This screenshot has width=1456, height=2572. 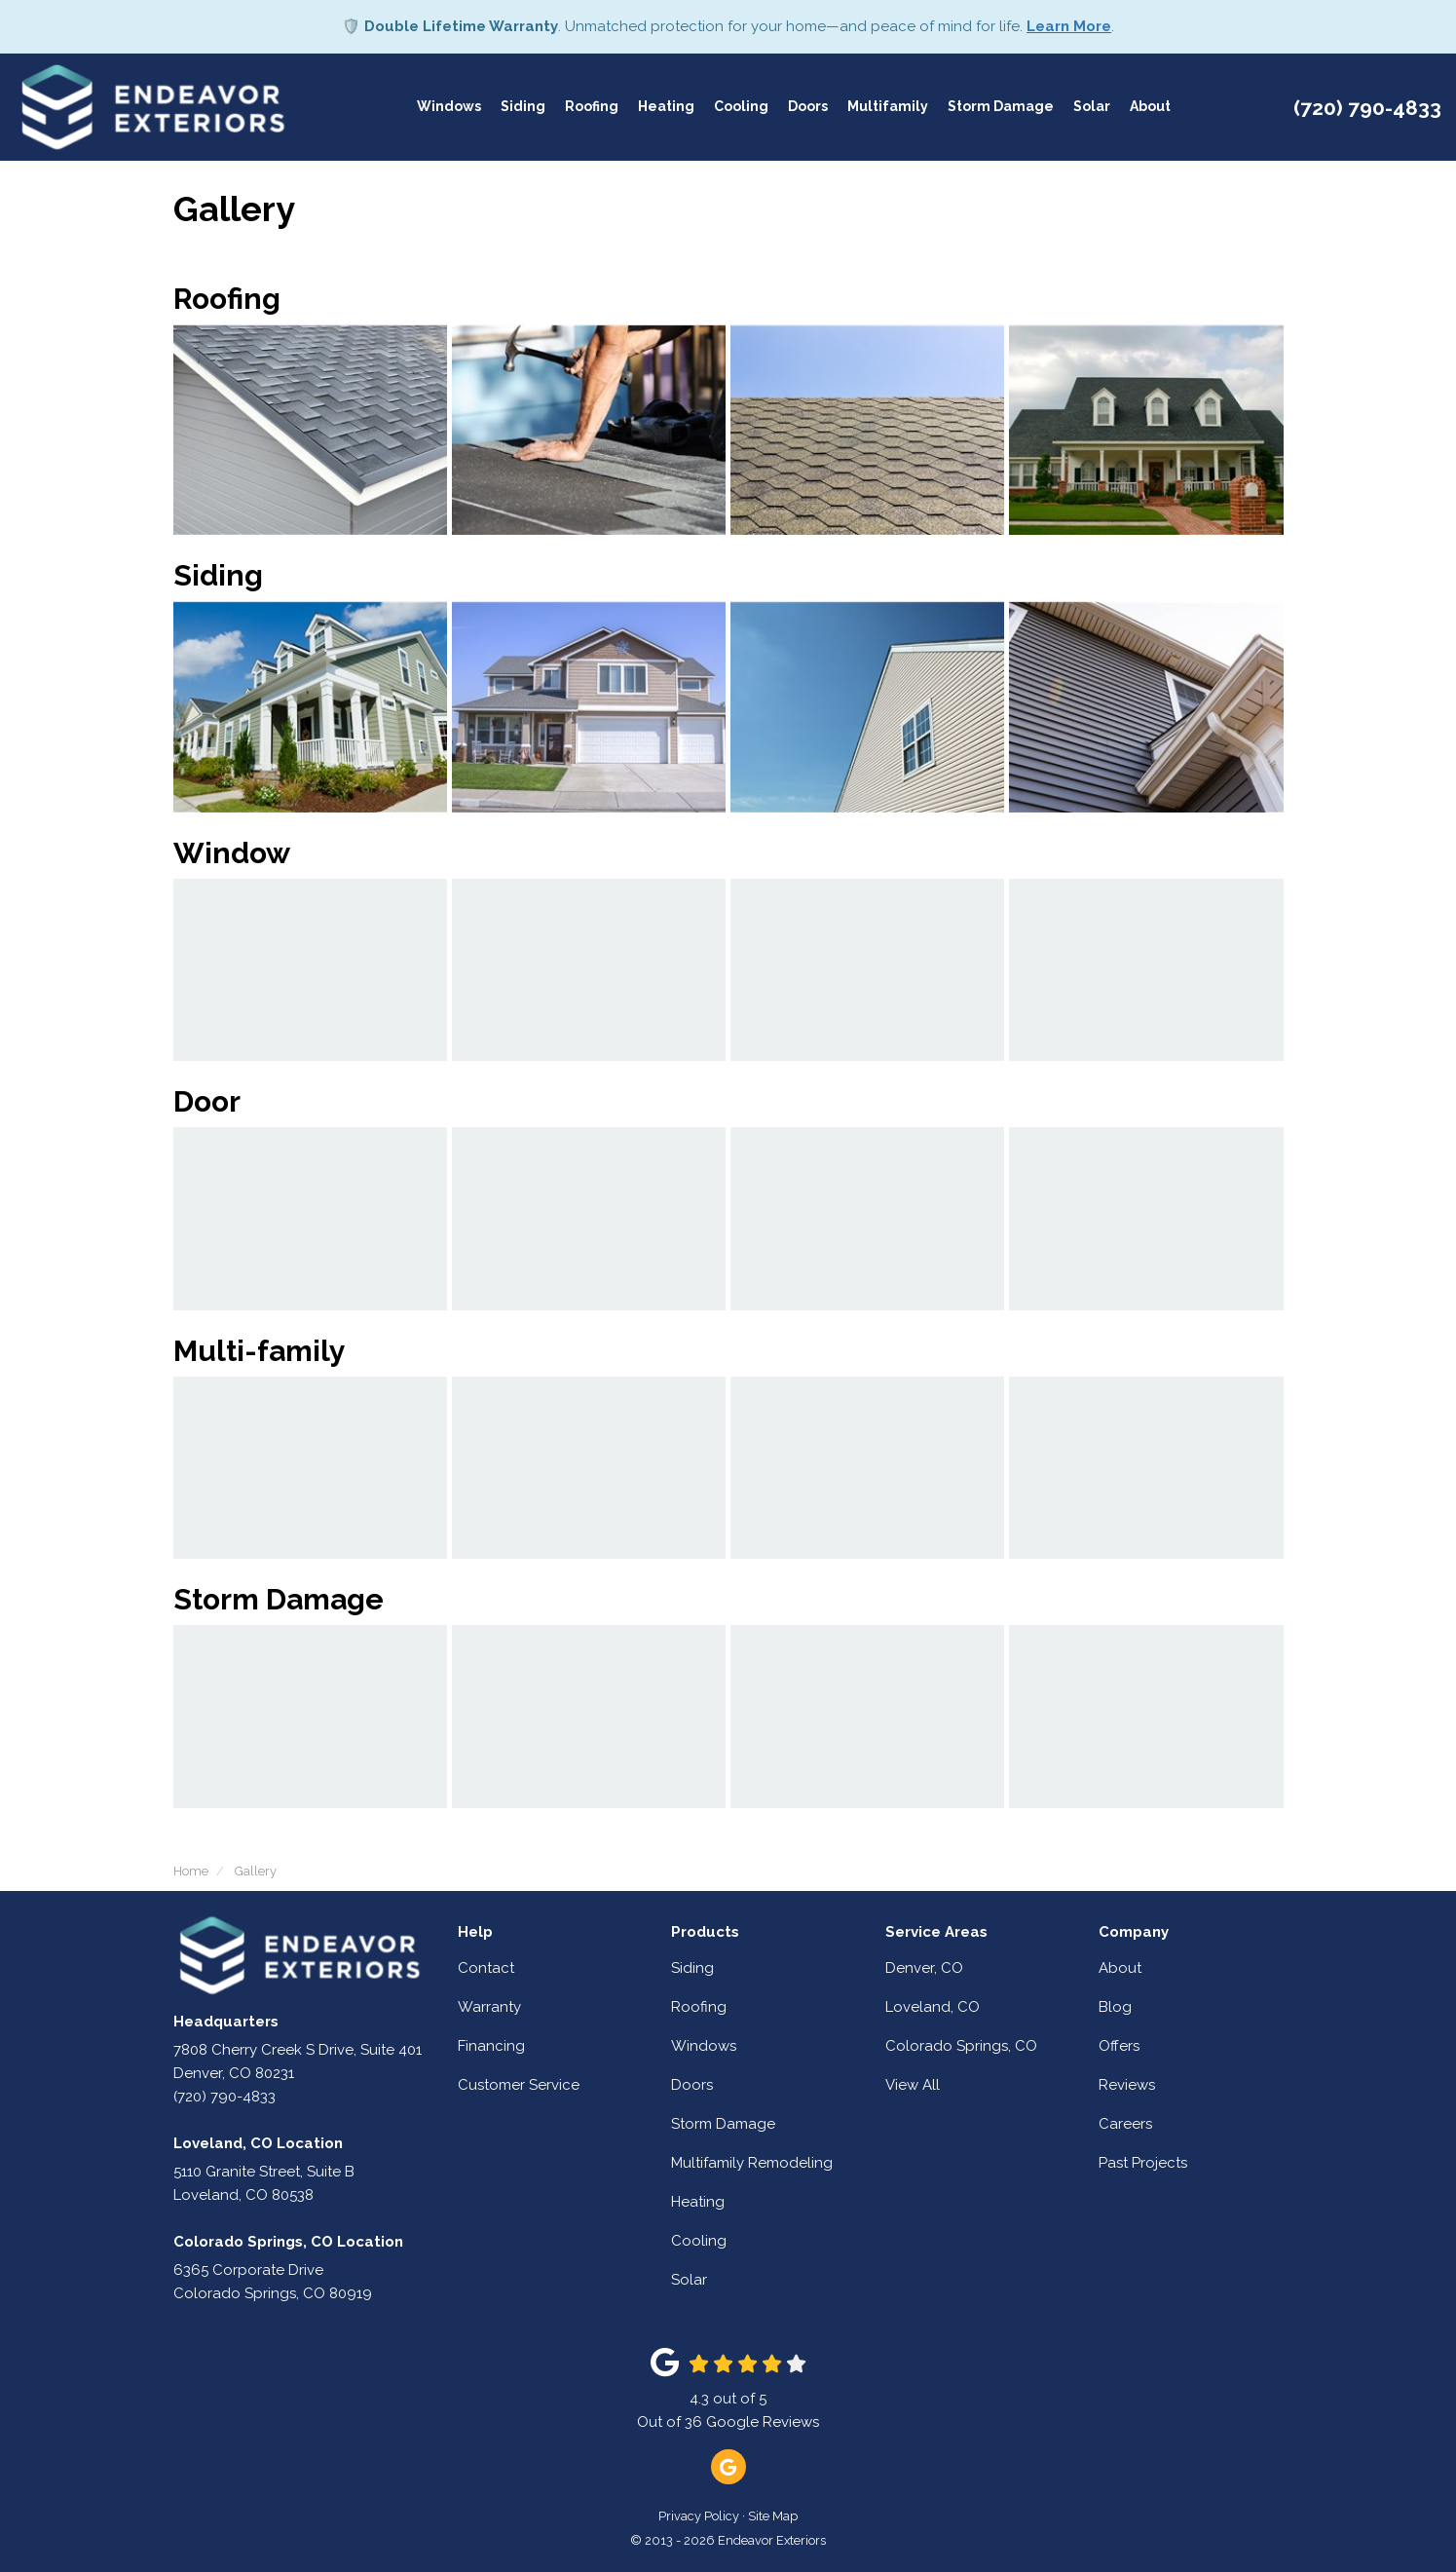 What do you see at coordinates (1150, 107) in the screenshot?
I see `About [button]` at bounding box center [1150, 107].